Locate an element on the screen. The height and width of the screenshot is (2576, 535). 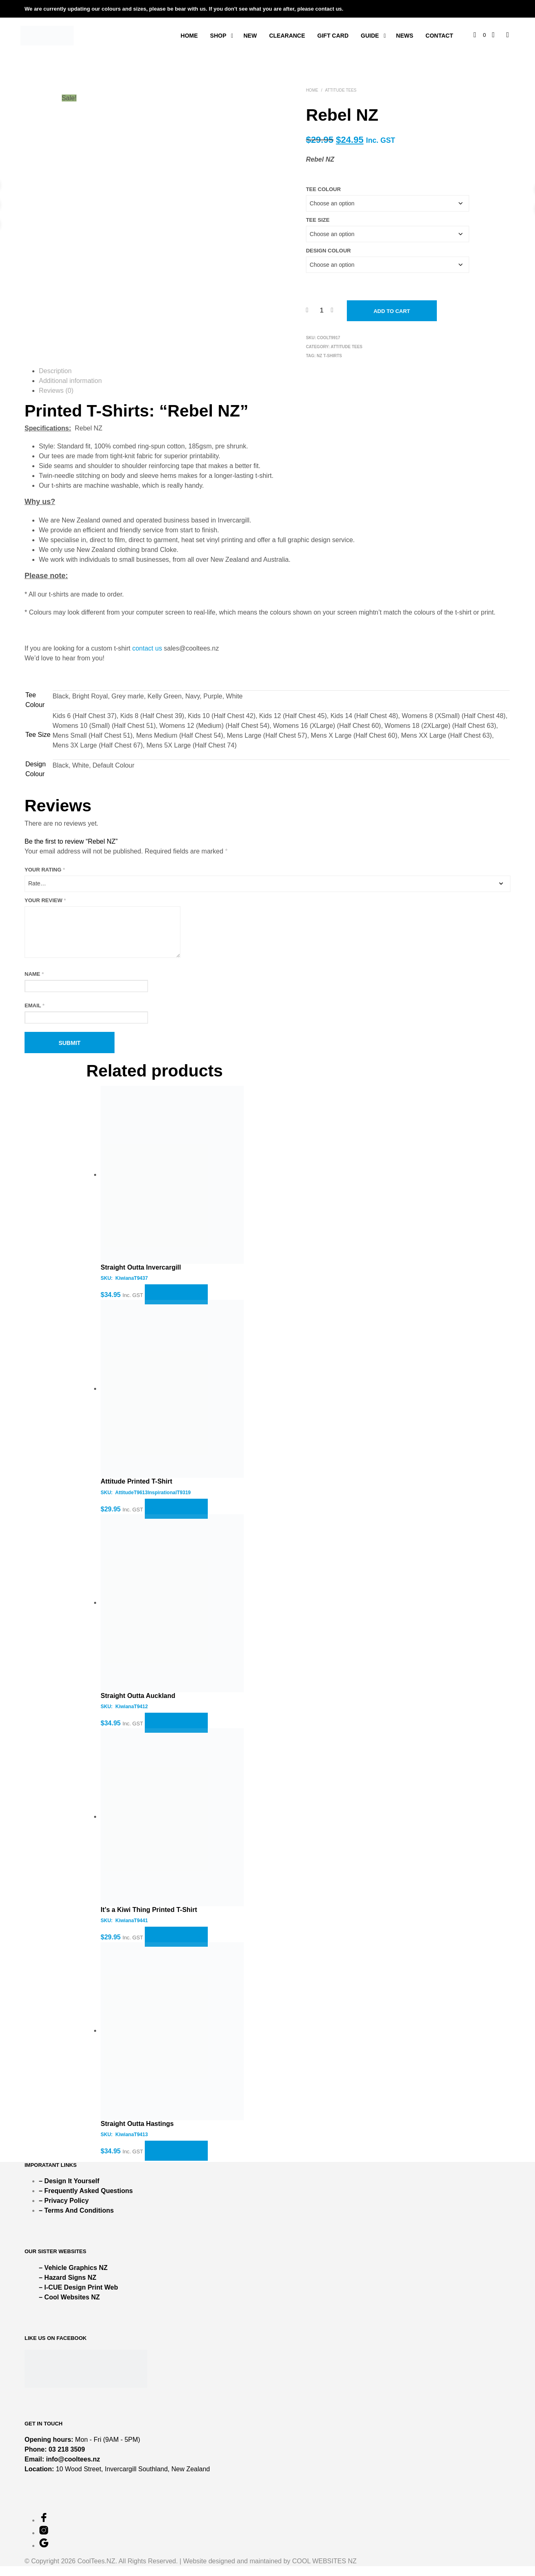
– I-CUE Design Print Web is located at coordinates (78, 2297).